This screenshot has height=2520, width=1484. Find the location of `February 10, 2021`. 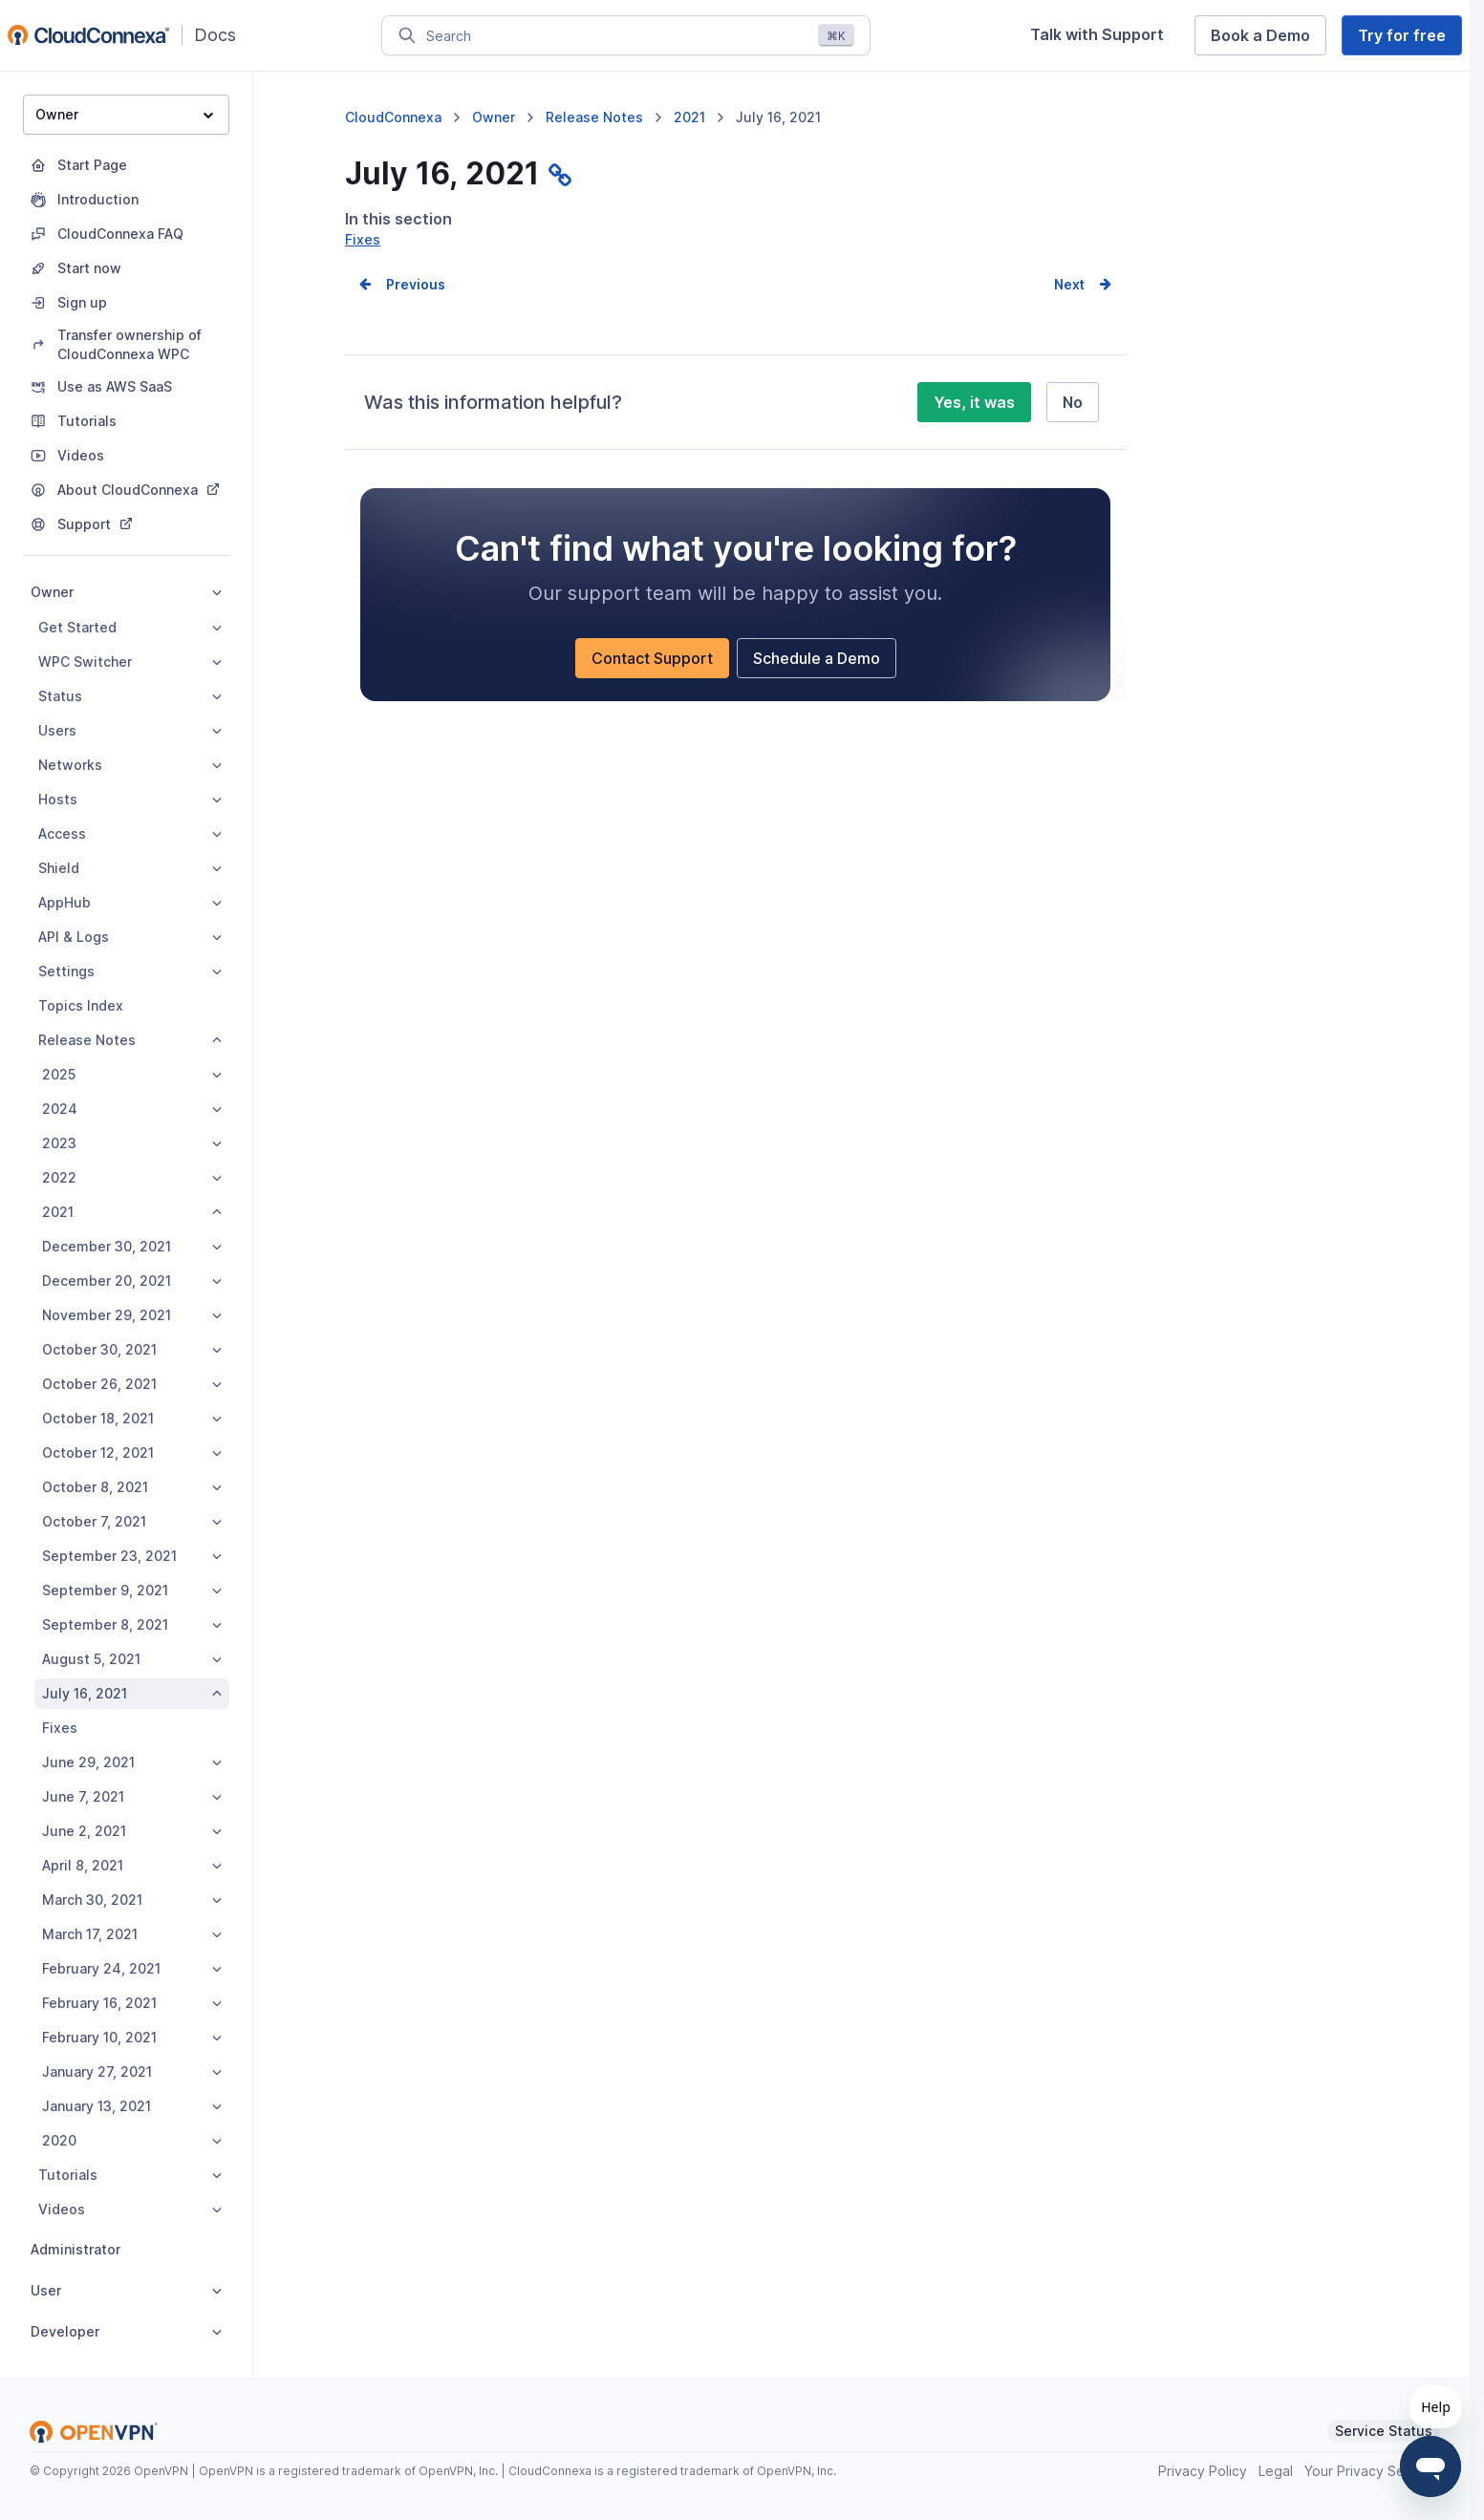

February 10, 2021 is located at coordinates (132, 2037).